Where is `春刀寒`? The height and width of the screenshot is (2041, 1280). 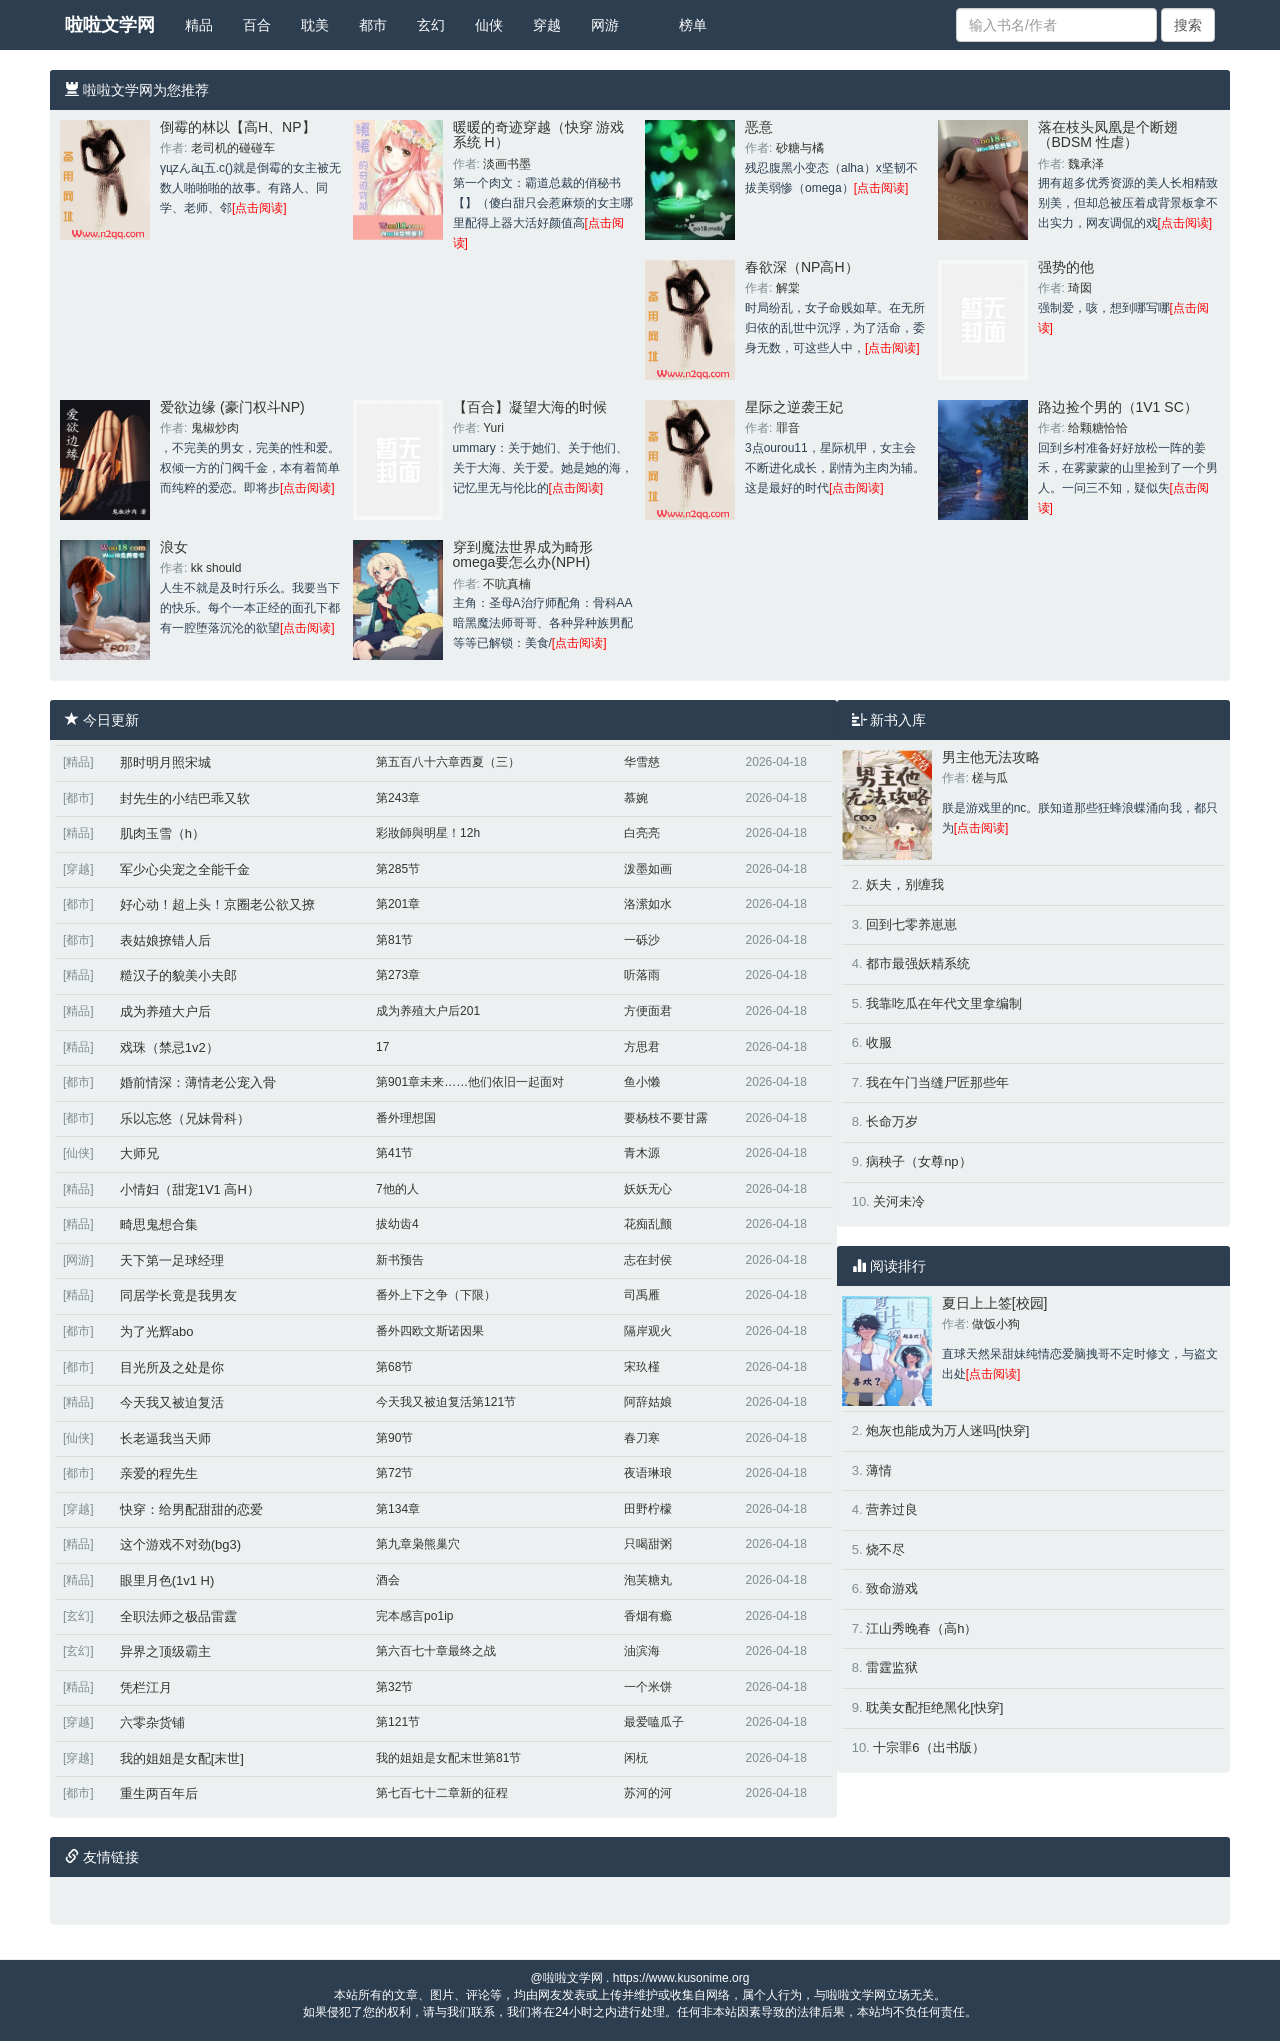 春刀寒 is located at coordinates (642, 1438).